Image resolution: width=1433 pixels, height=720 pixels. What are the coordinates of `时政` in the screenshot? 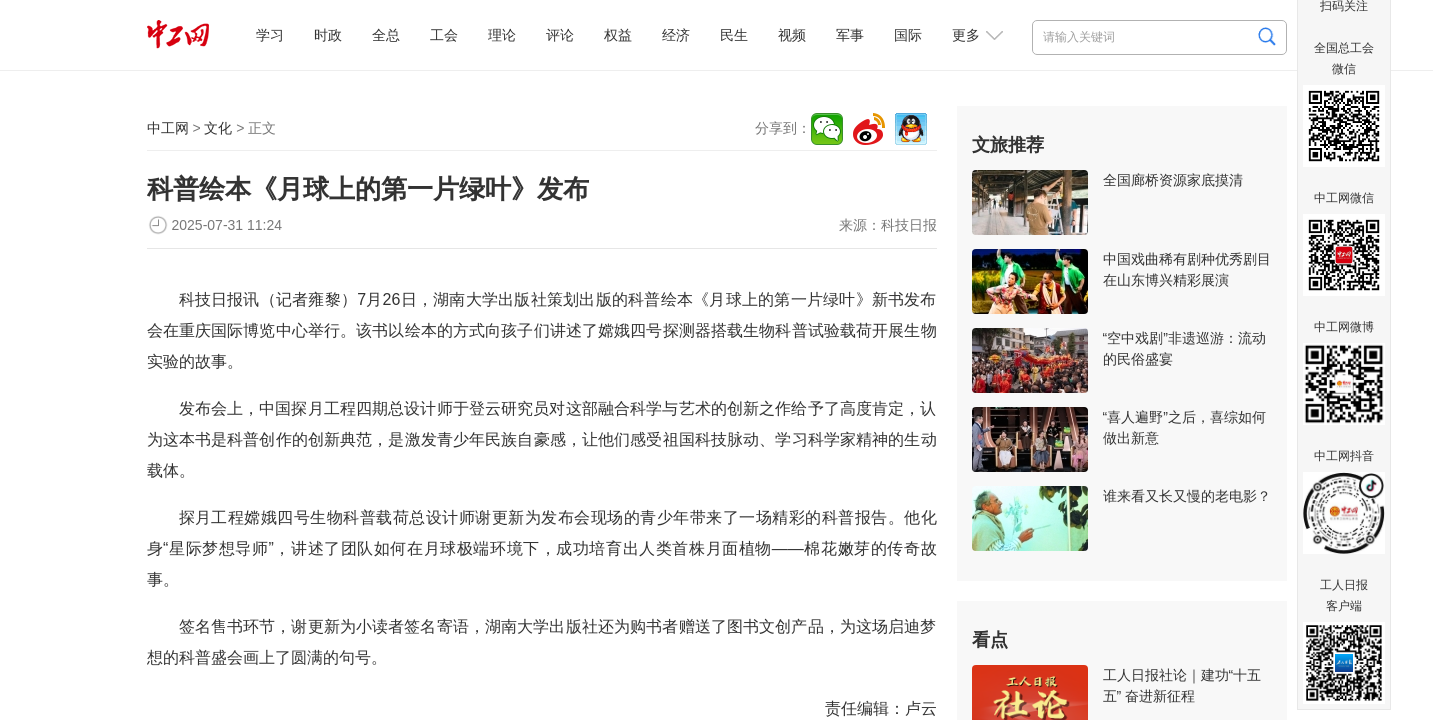 It's located at (328, 35).